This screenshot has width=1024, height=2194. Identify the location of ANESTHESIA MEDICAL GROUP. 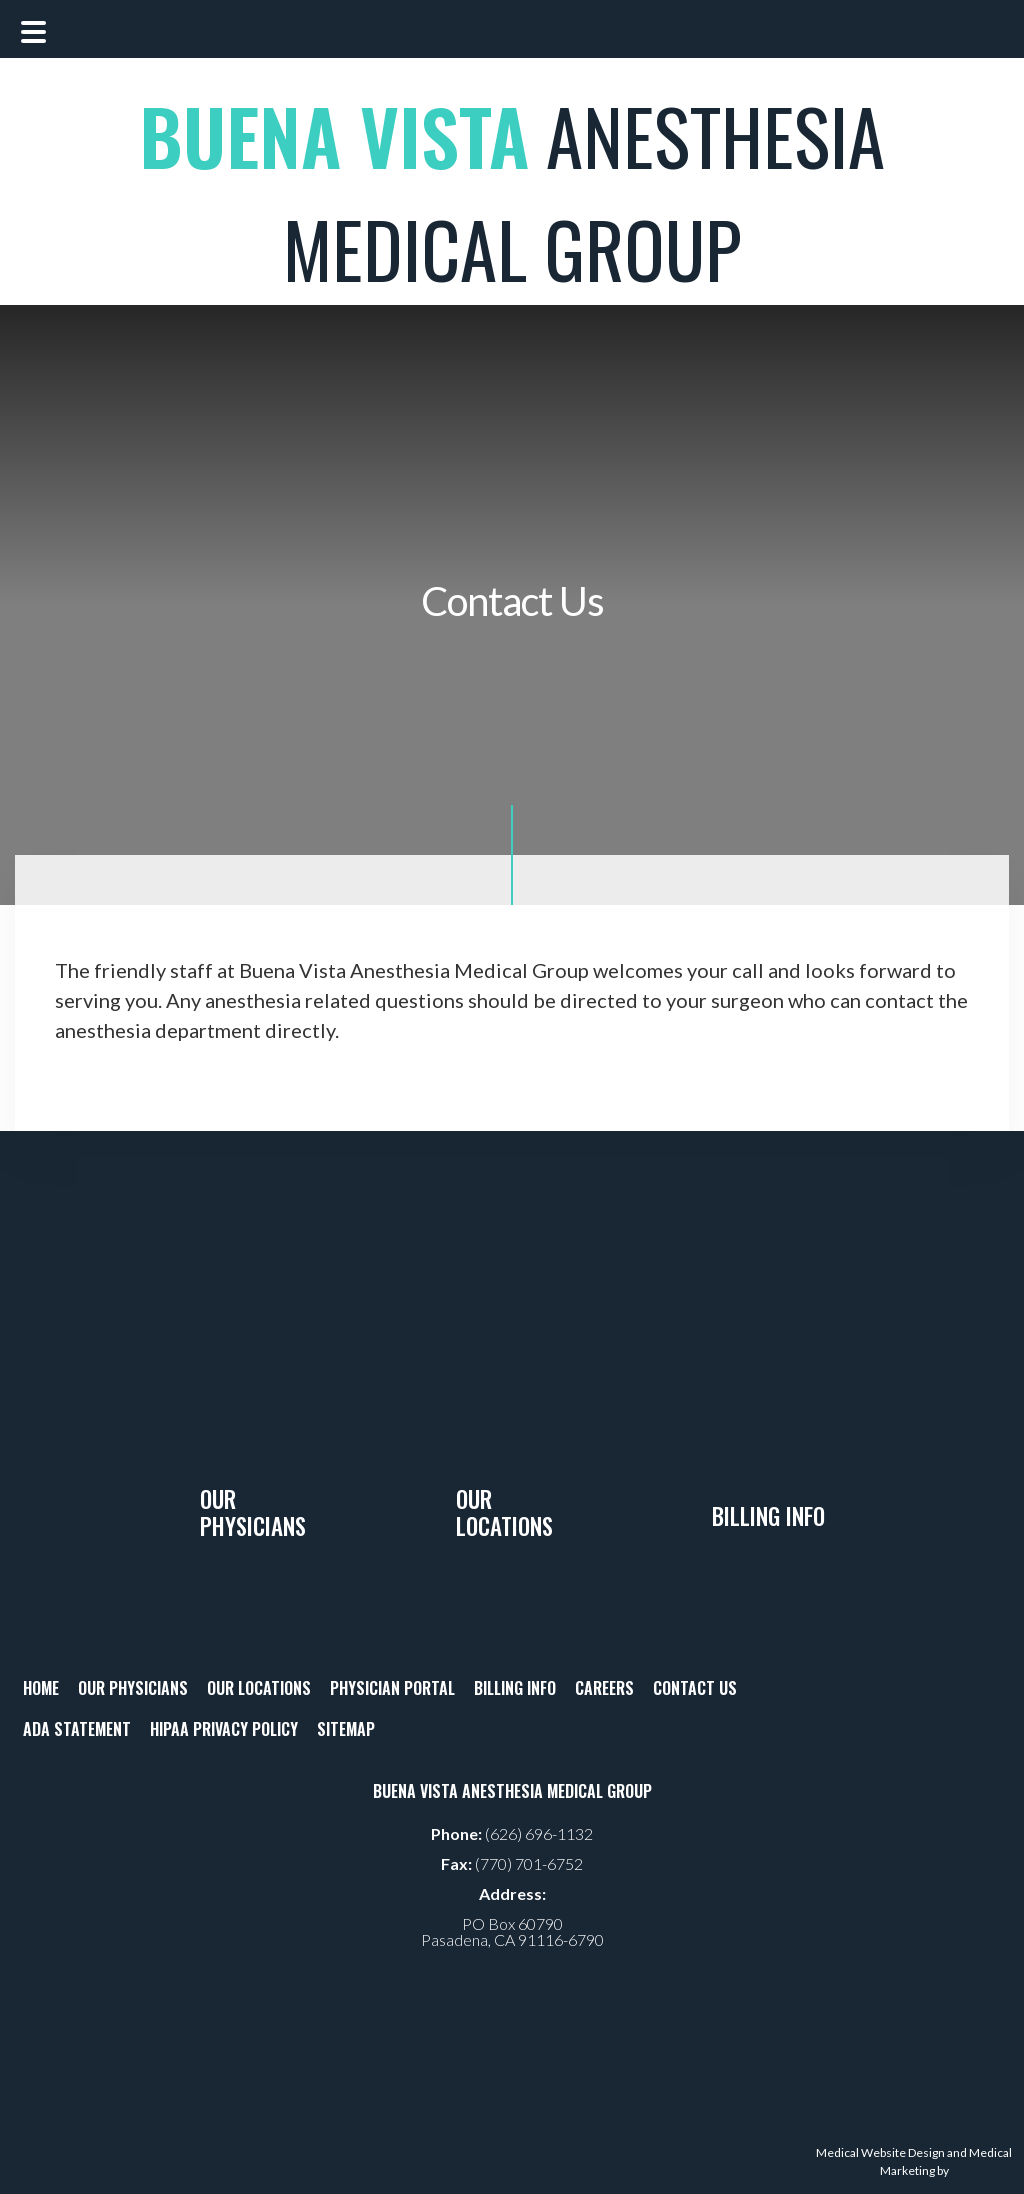
(512, 192).